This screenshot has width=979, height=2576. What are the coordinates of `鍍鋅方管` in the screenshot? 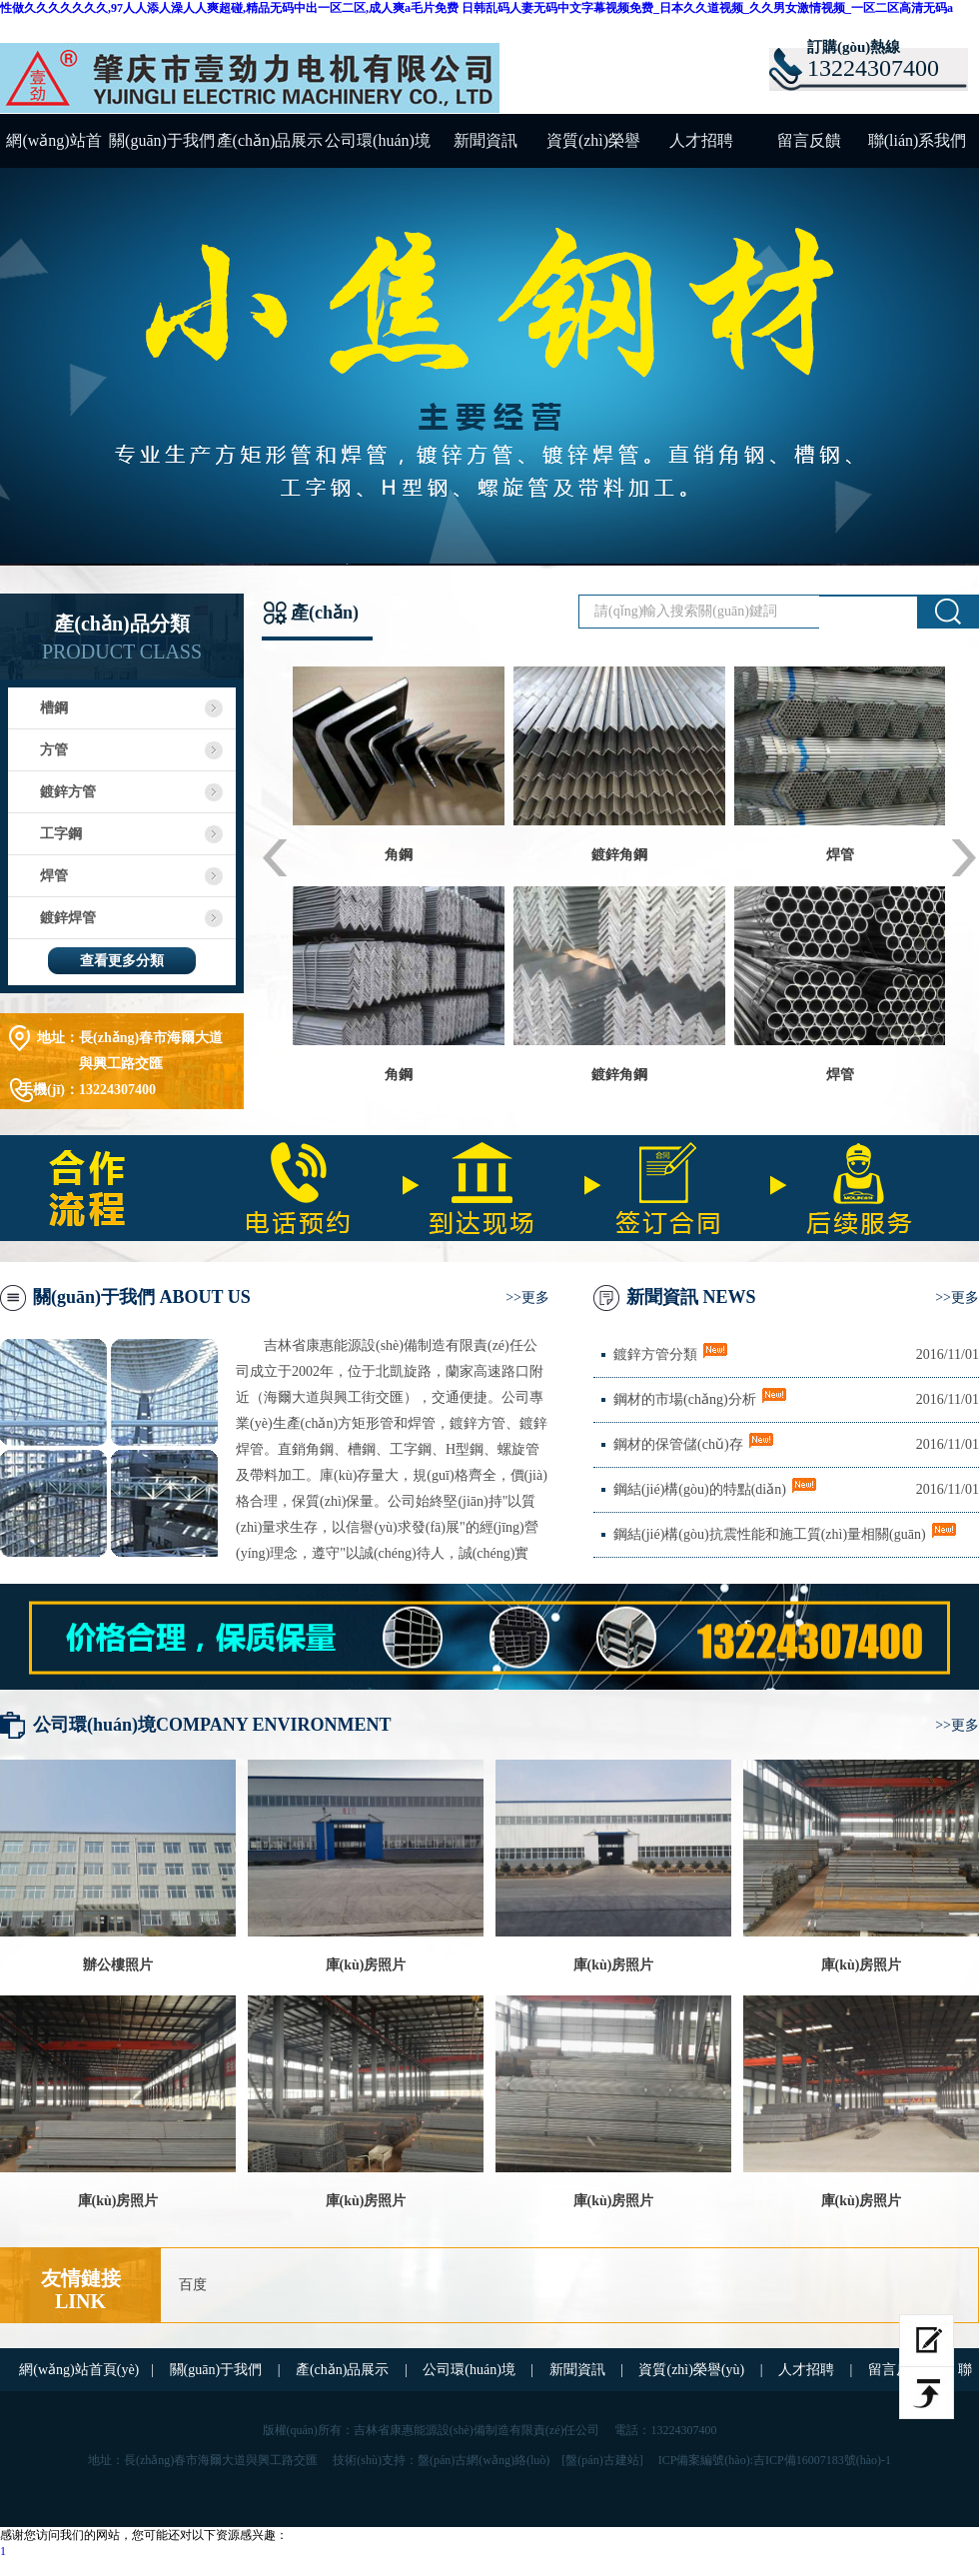 It's located at (68, 791).